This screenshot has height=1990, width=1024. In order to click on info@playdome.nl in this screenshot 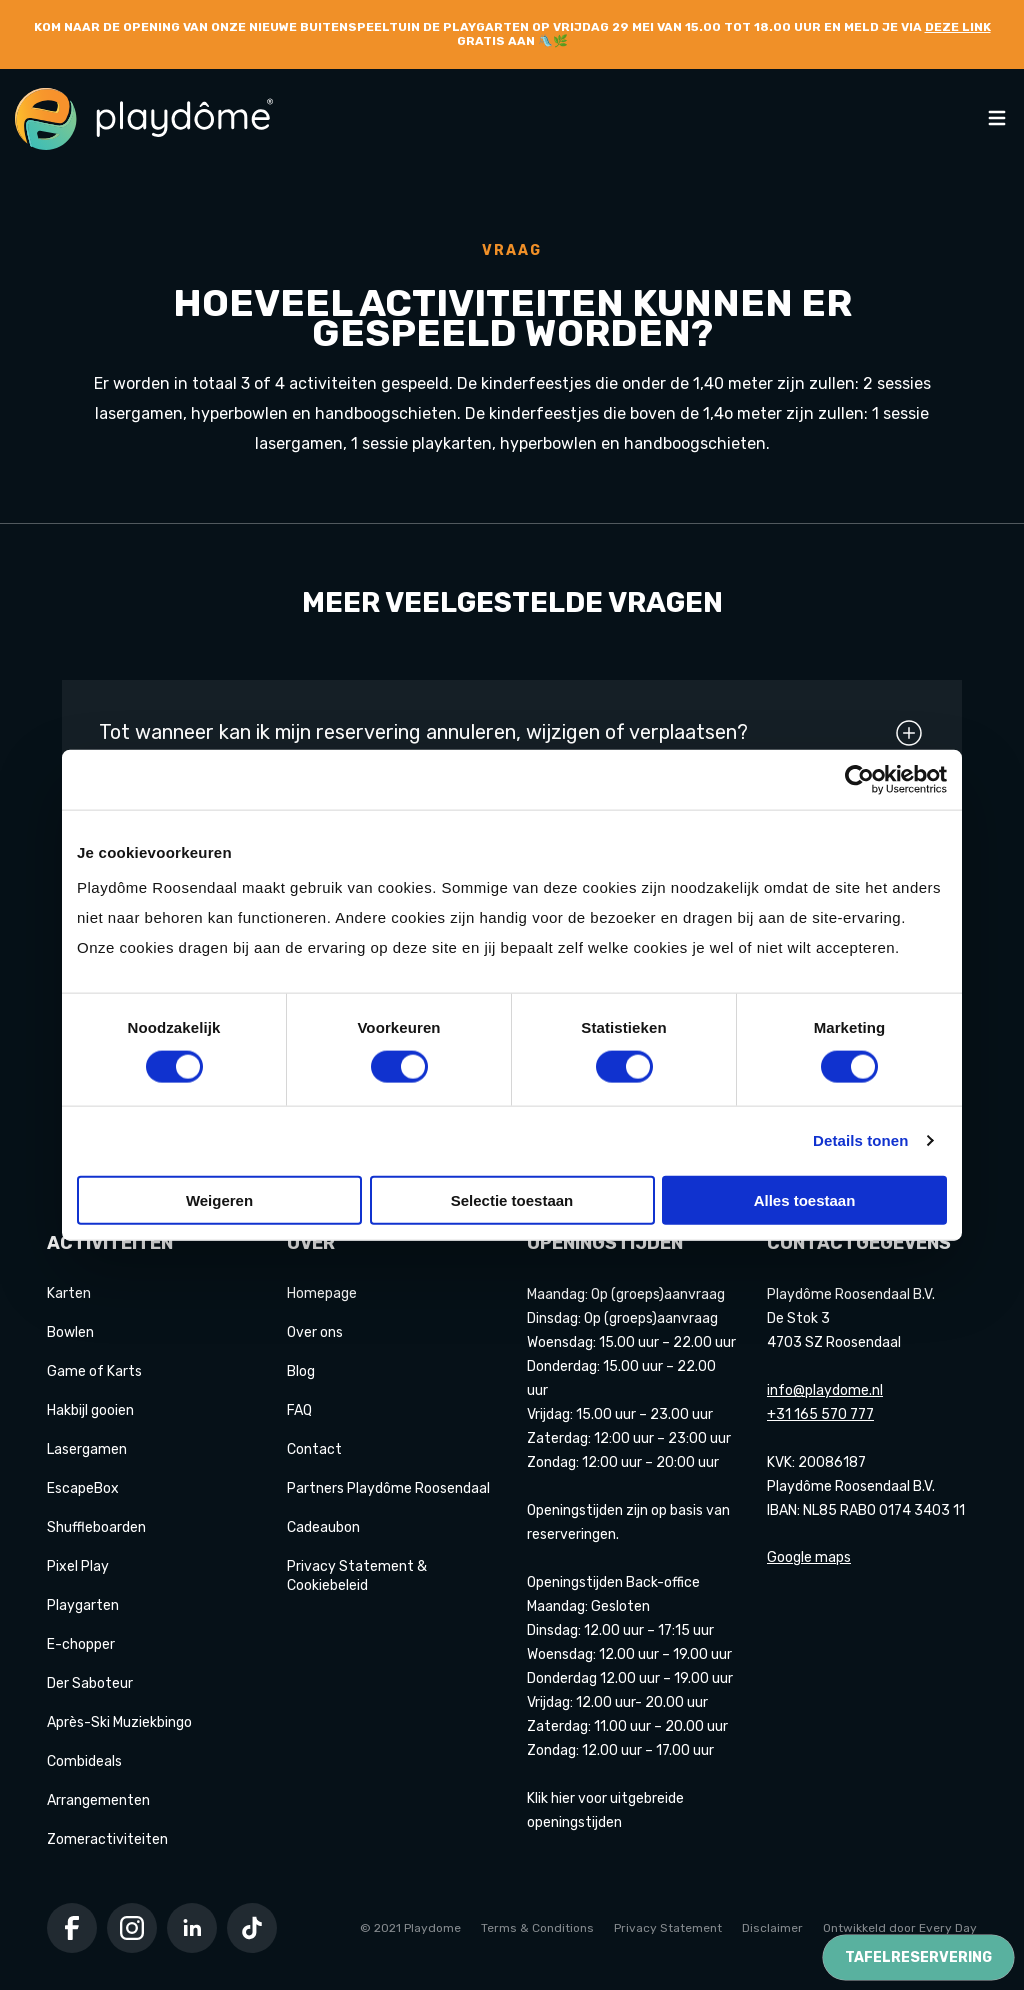, I will do `click(825, 1390)`.